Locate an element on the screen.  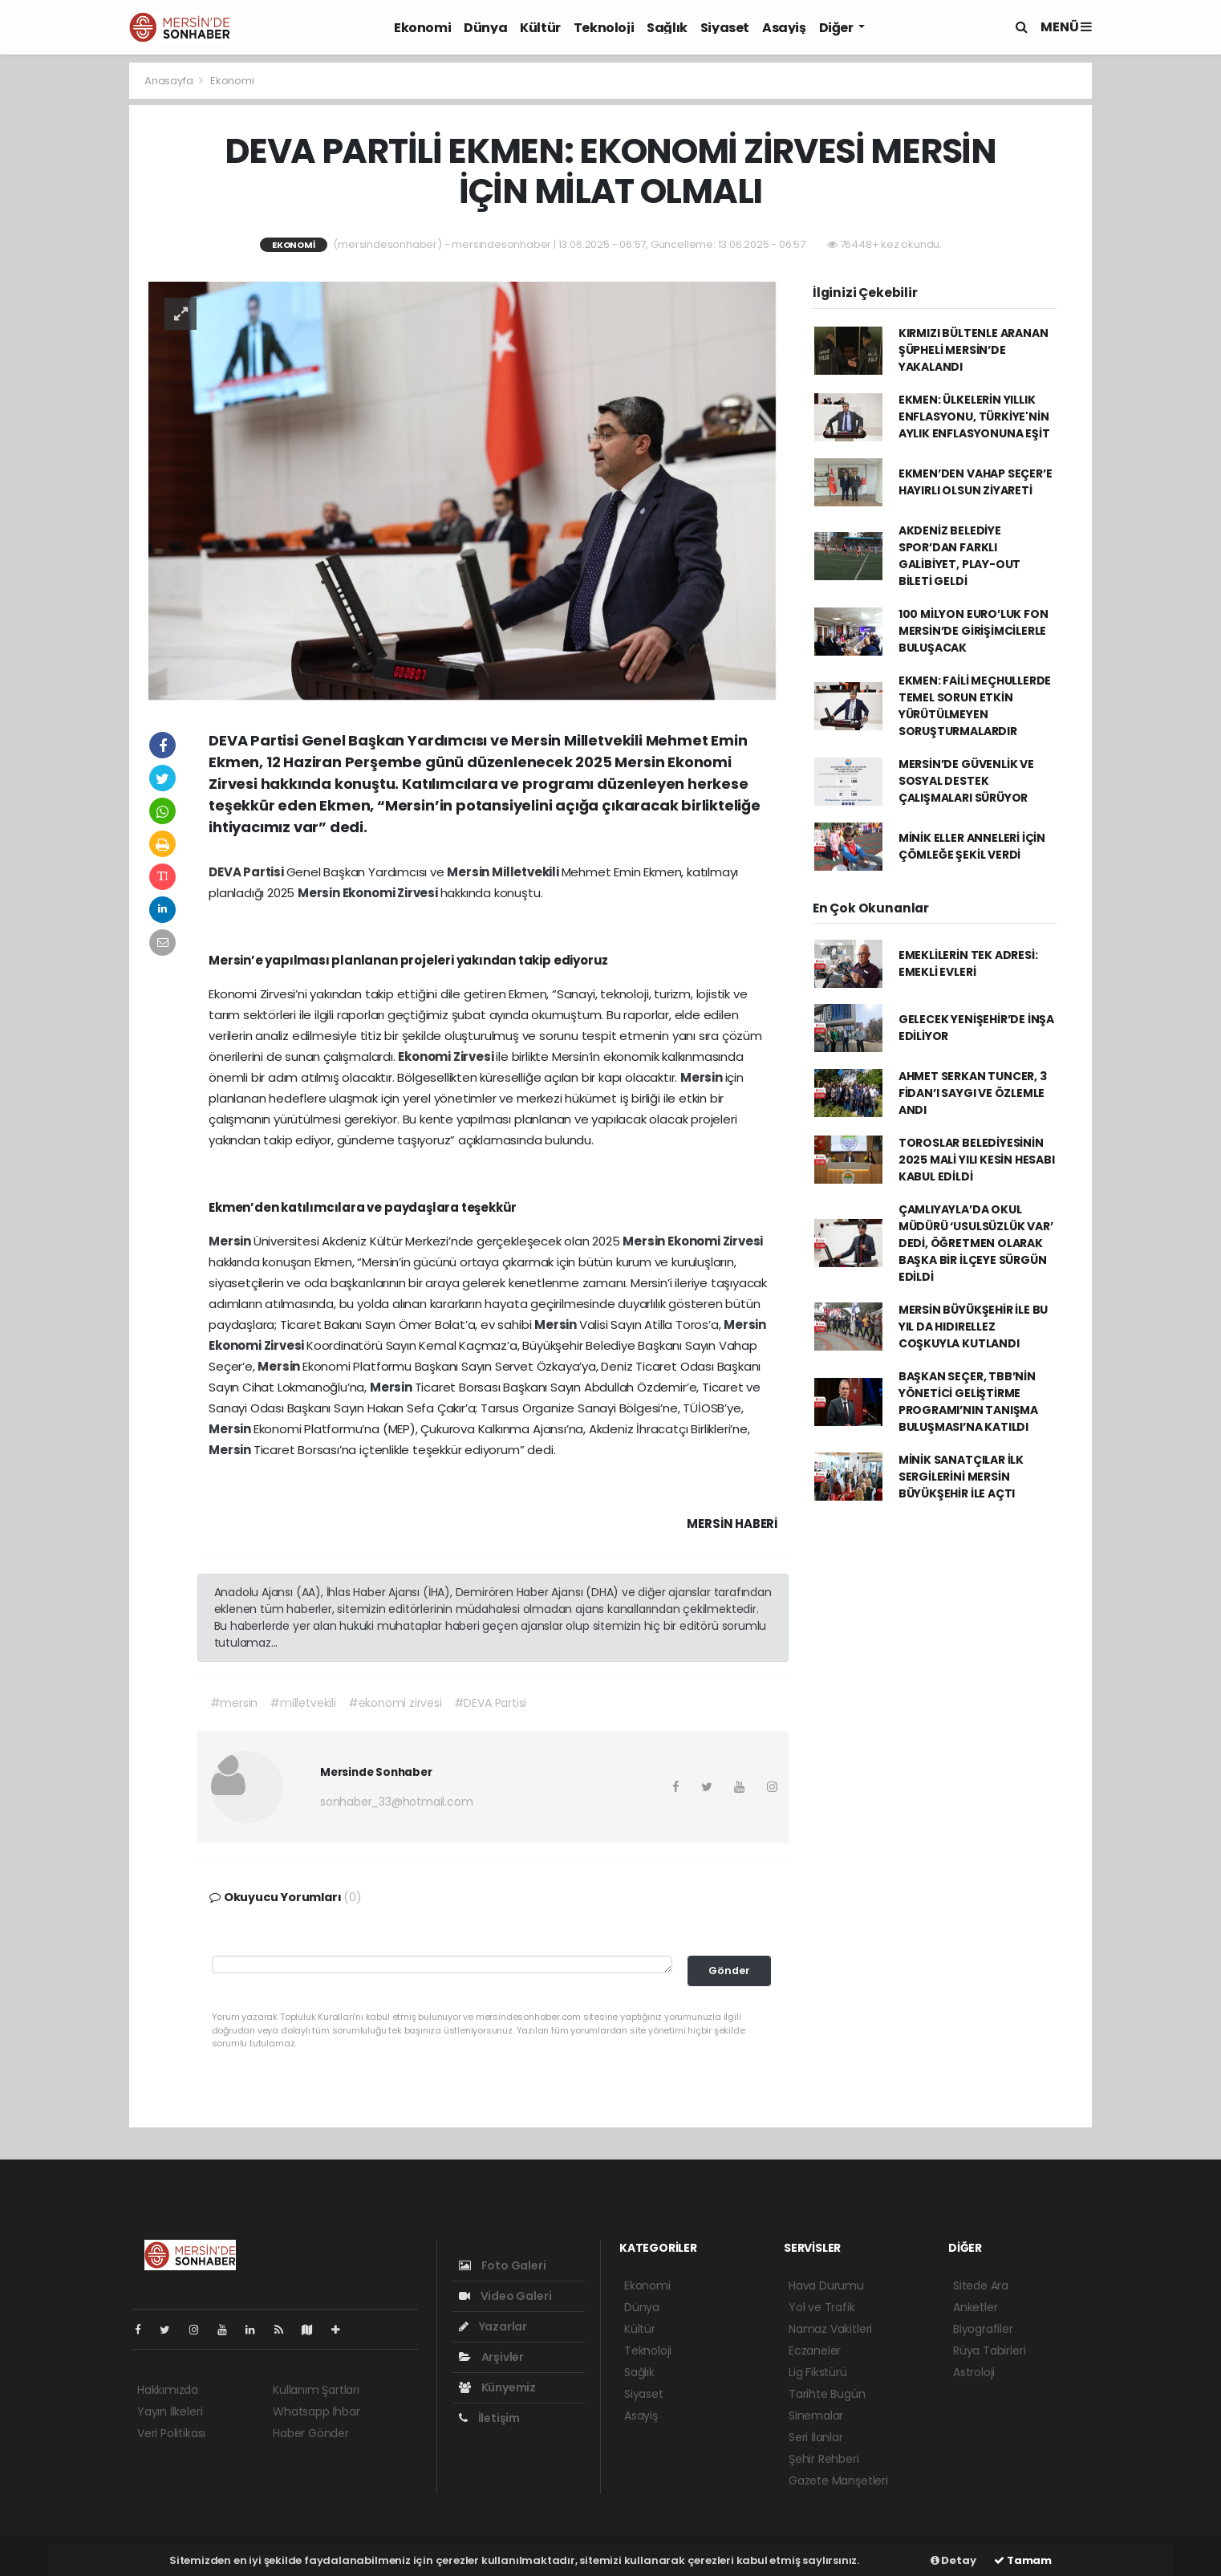
Seri İlanlar is located at coordinates (816, 2437).